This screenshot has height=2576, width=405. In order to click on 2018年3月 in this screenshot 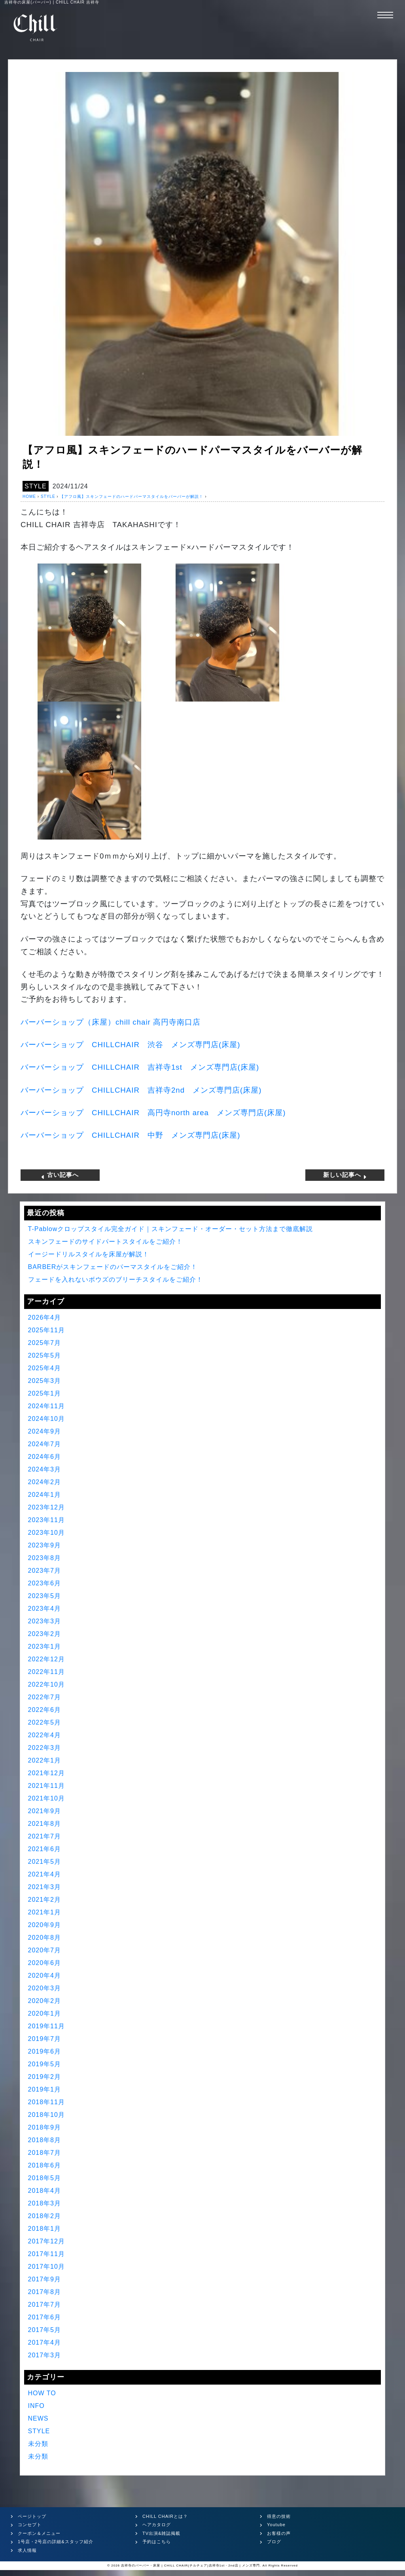, I will do `click(44, 2203)`.